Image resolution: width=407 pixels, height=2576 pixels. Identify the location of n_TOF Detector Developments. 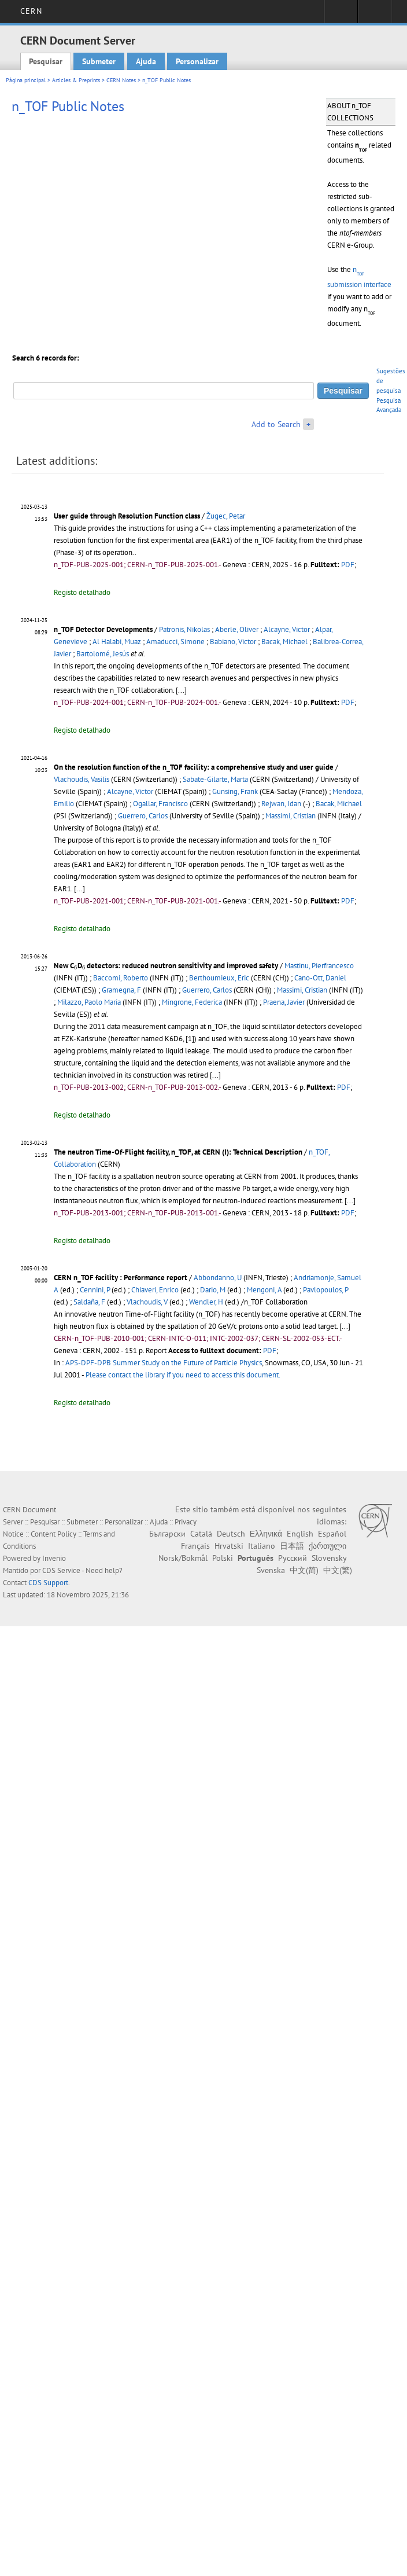
(103, 629).